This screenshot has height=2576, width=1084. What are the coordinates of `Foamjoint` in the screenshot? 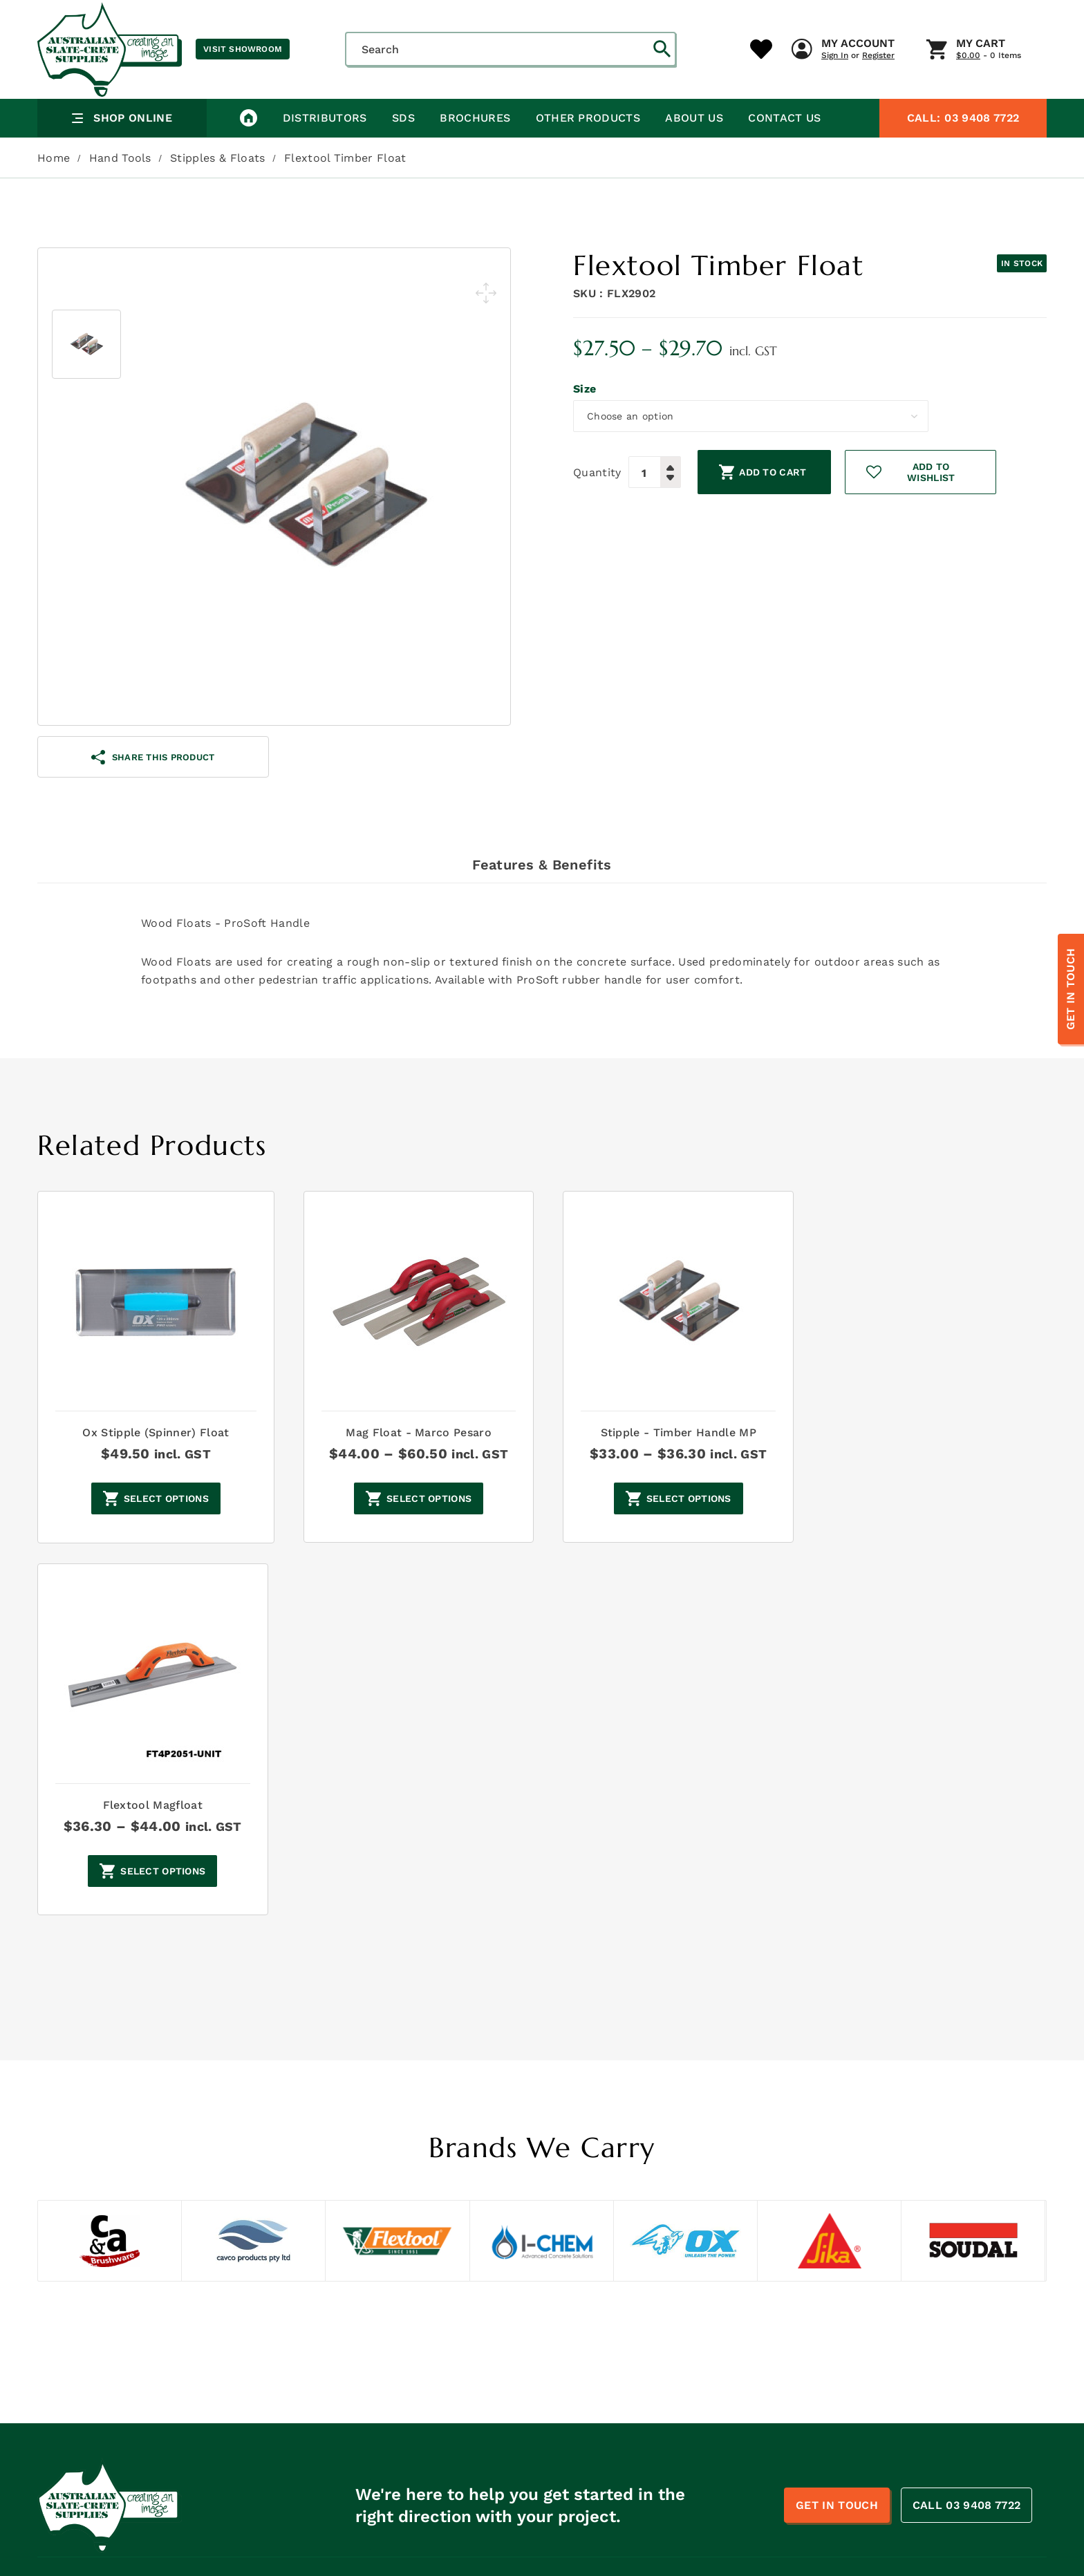 It's located at (874, 2412).